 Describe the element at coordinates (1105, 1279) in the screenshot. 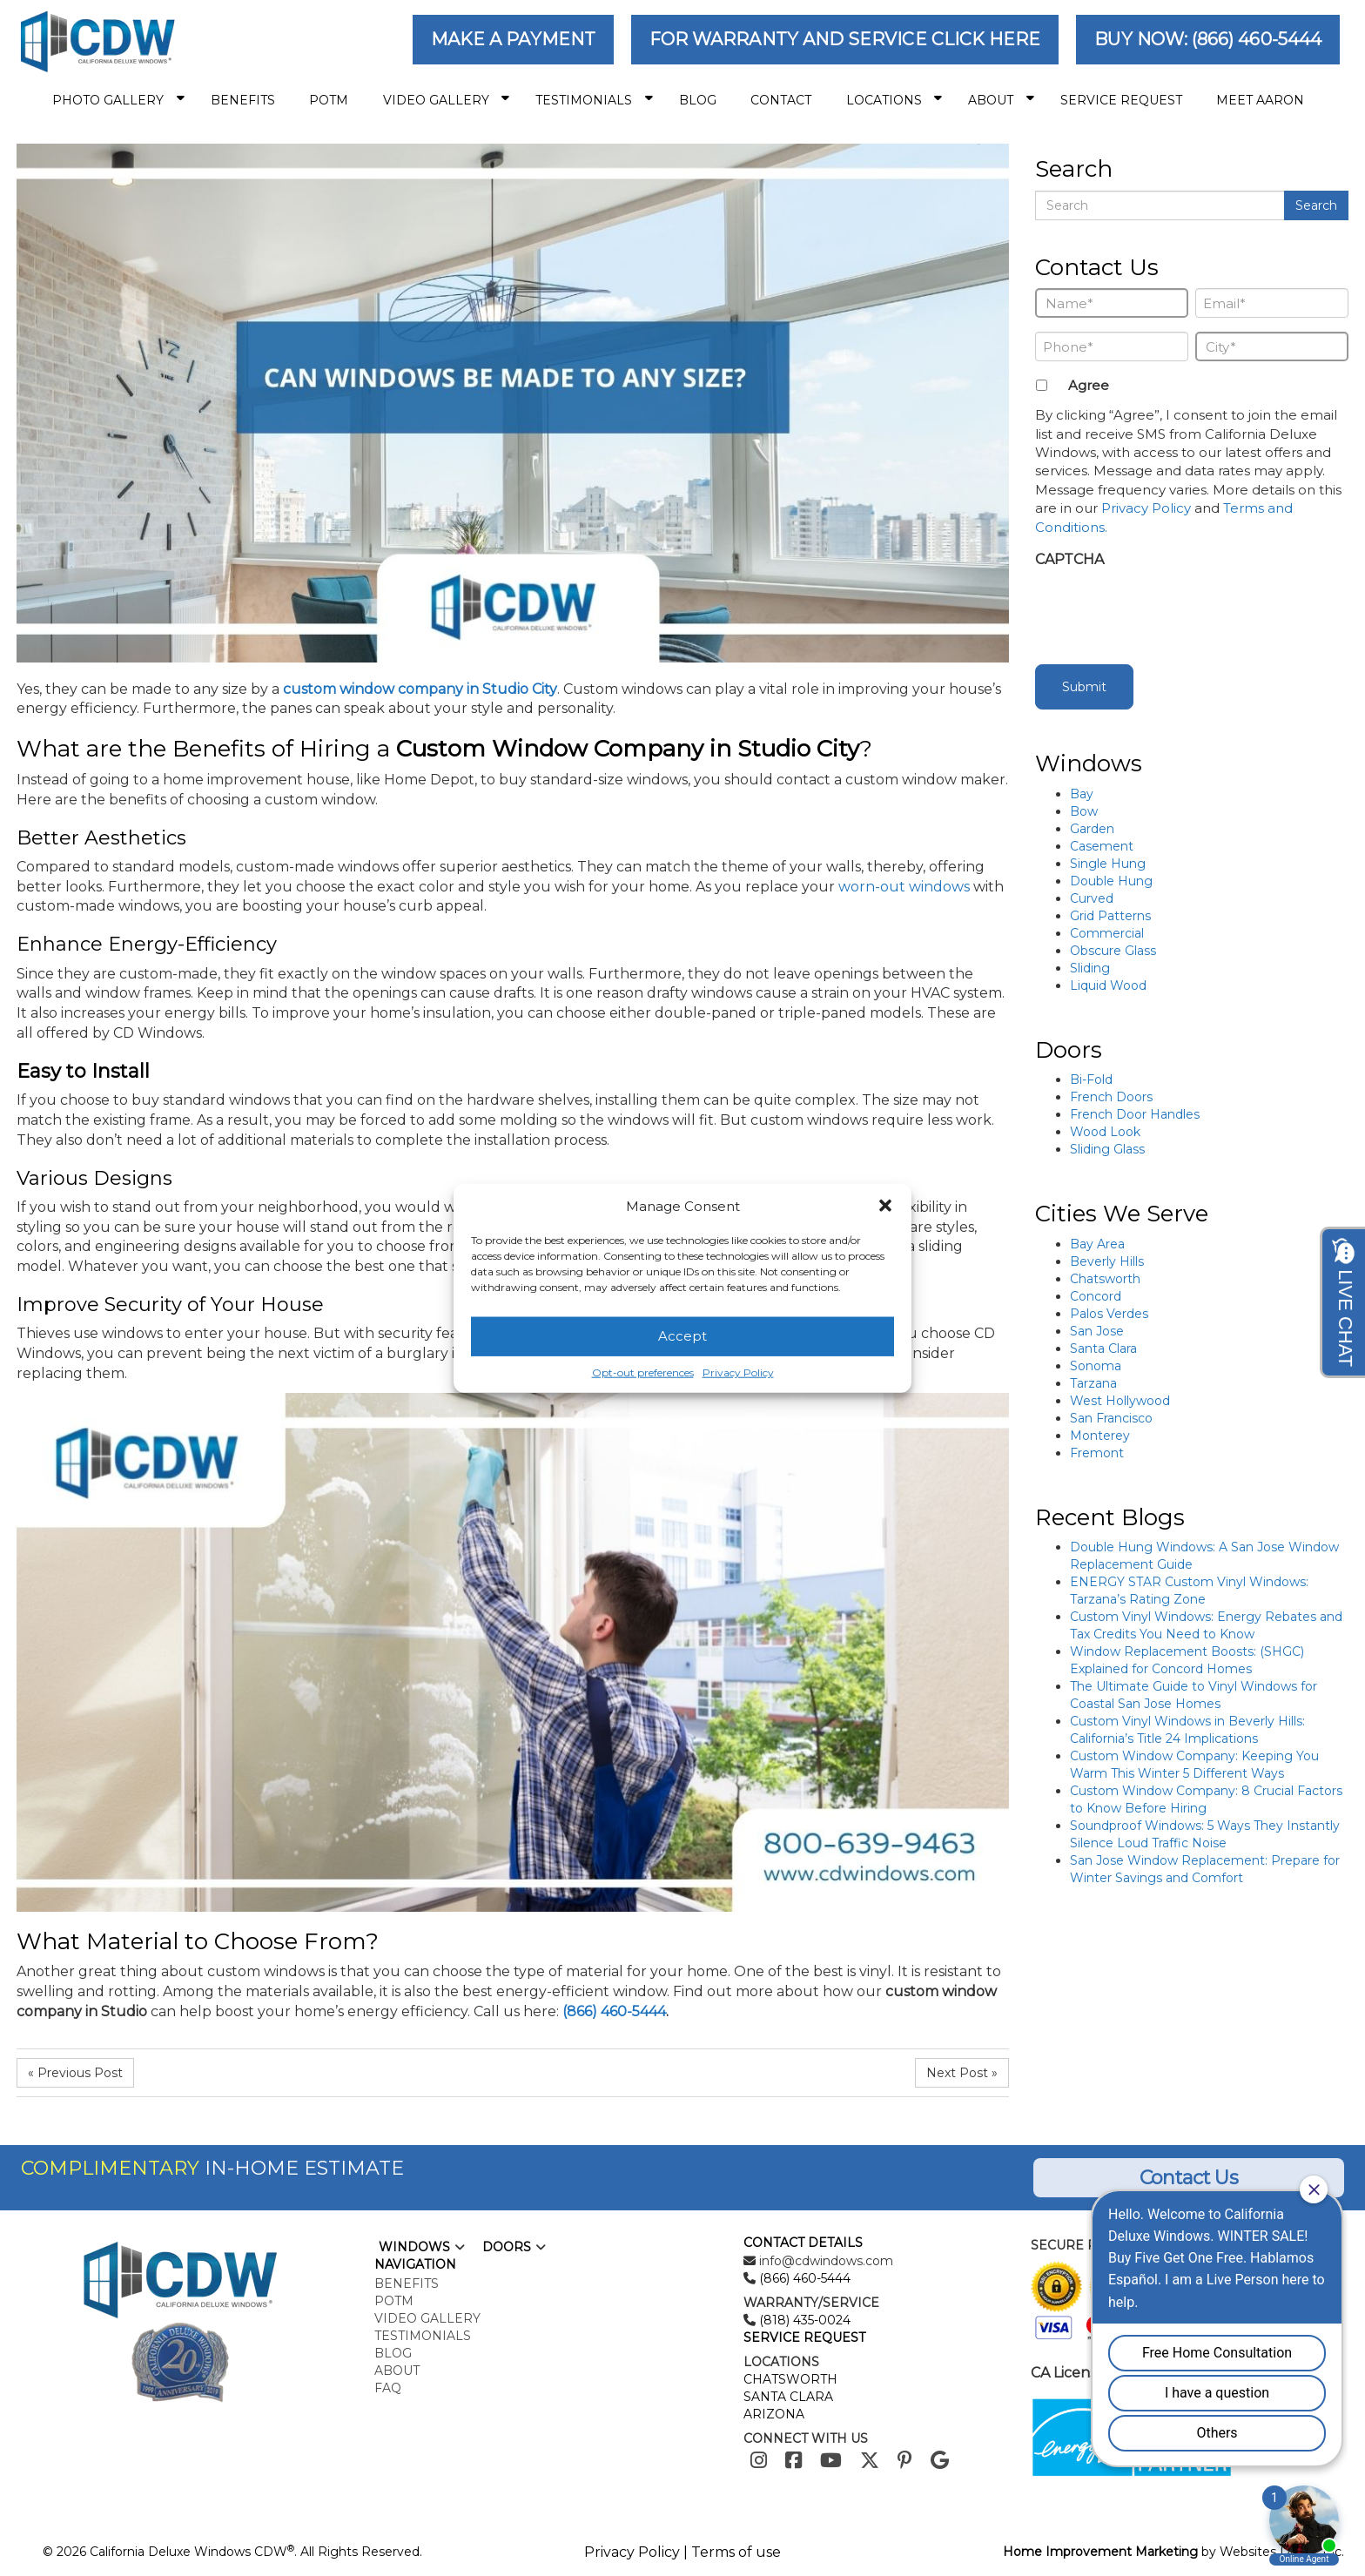

I see `Chatsworth` at that location.